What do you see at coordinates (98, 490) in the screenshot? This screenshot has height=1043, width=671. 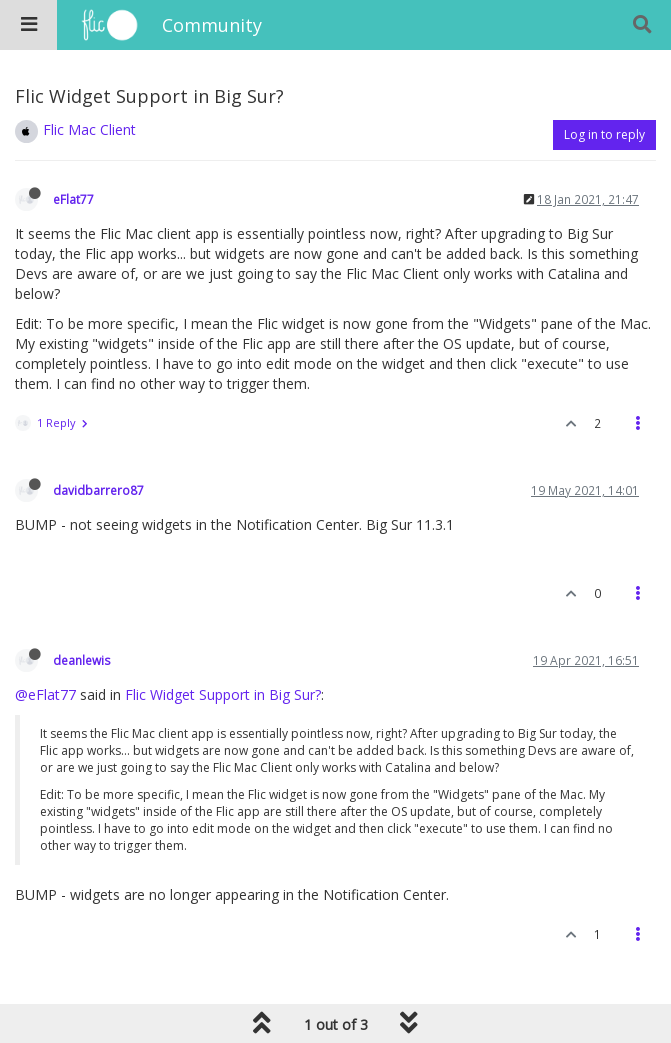 I see `davidbarrero87` at bounding box center [98, 490].